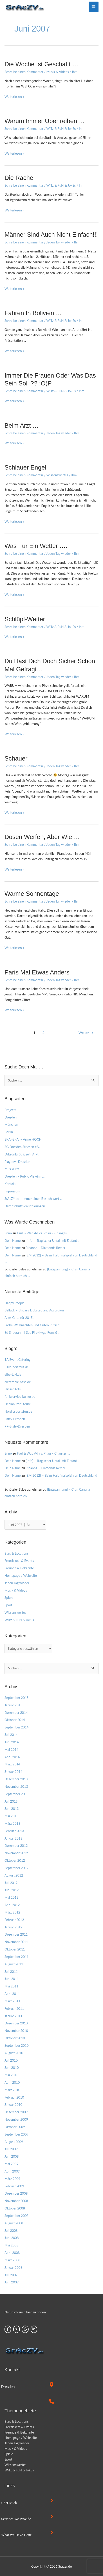  I want to click on Januar 2010, so click(13, 2104).